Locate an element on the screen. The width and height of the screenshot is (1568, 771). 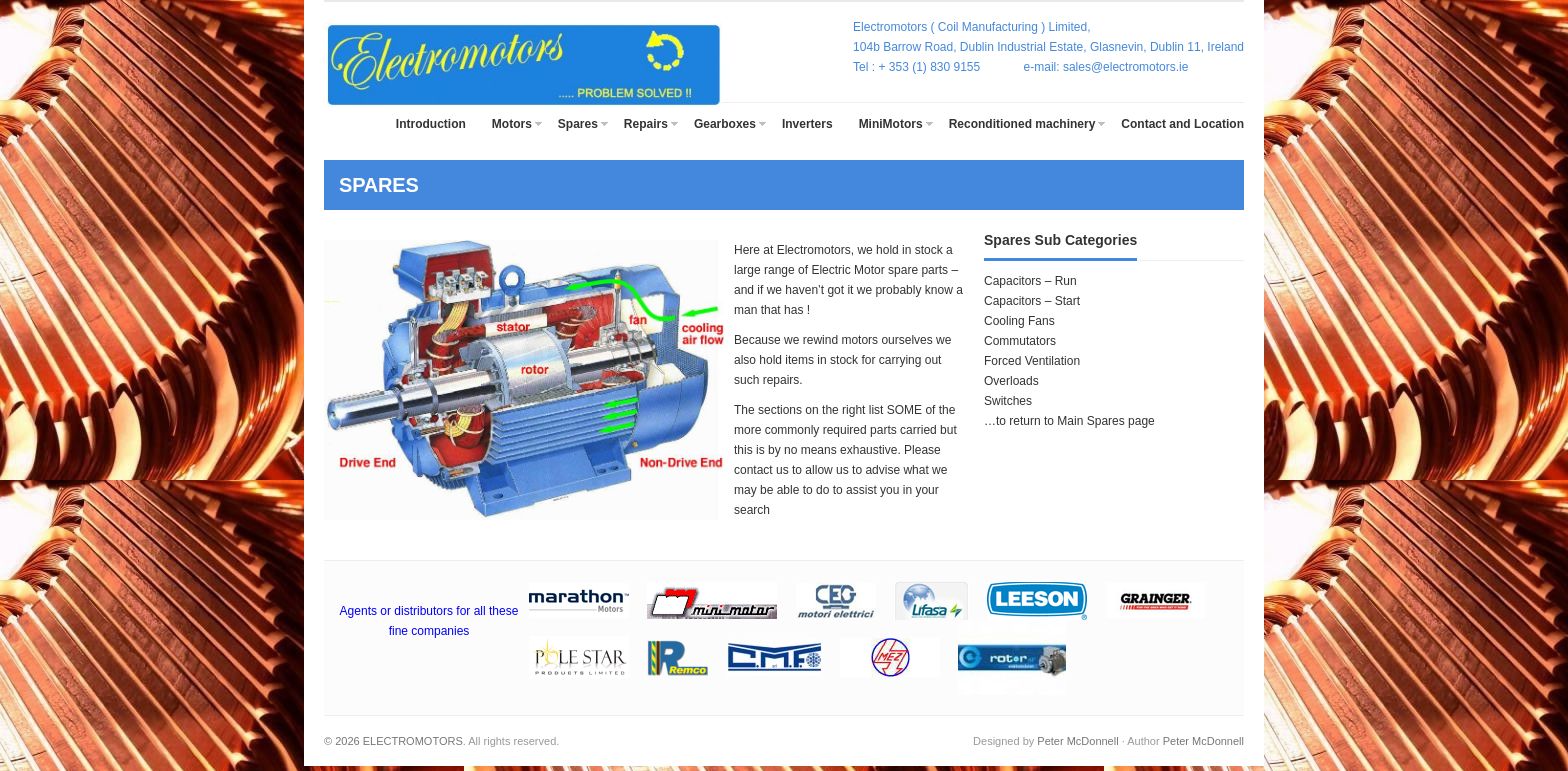
Contact and Location is located at coordinates (1182, 124).